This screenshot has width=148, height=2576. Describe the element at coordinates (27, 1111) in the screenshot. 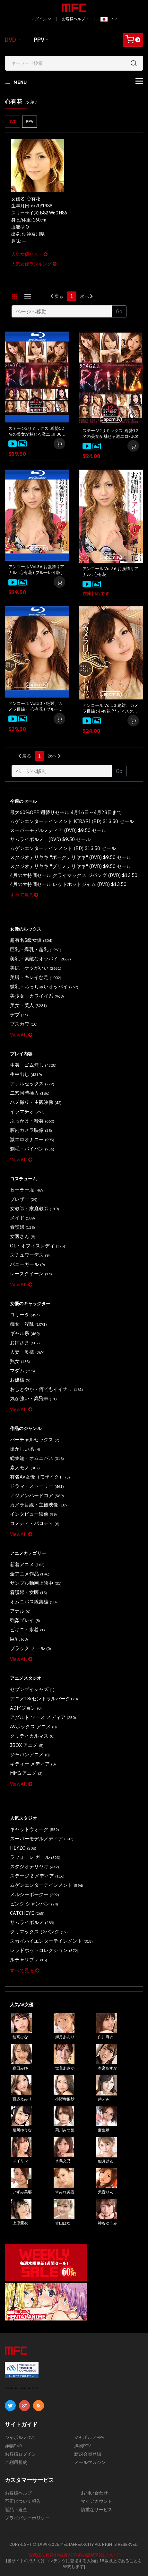

I see `イラマチオ` at that location.